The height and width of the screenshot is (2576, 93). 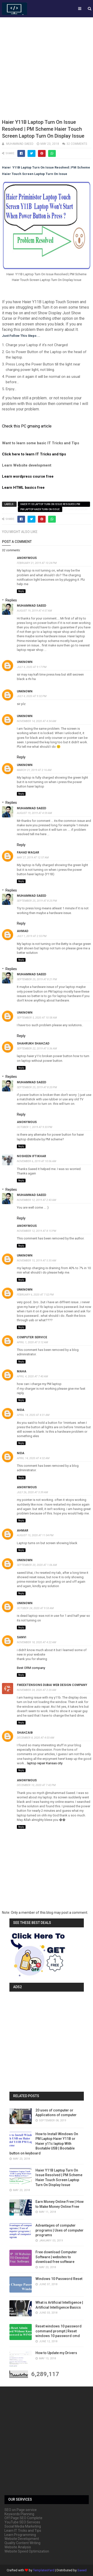 I want to click on Reply, so click(x=21, y=591).